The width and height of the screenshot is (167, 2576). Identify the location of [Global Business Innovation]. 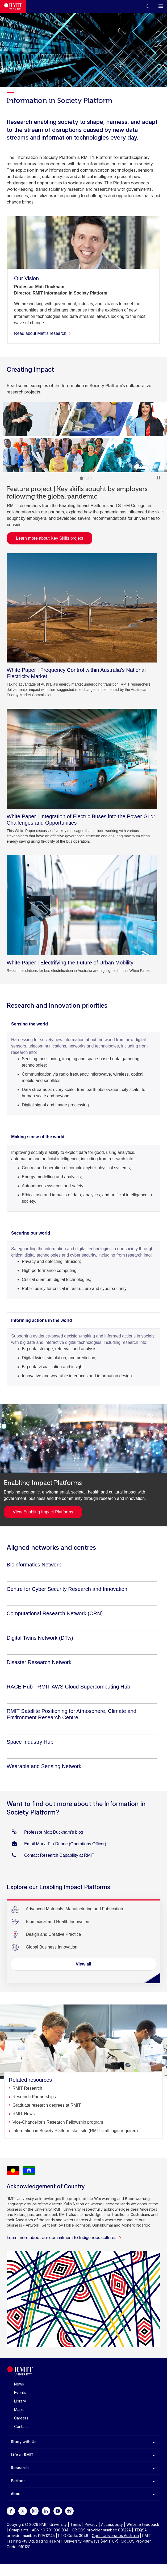
(51, 1947).